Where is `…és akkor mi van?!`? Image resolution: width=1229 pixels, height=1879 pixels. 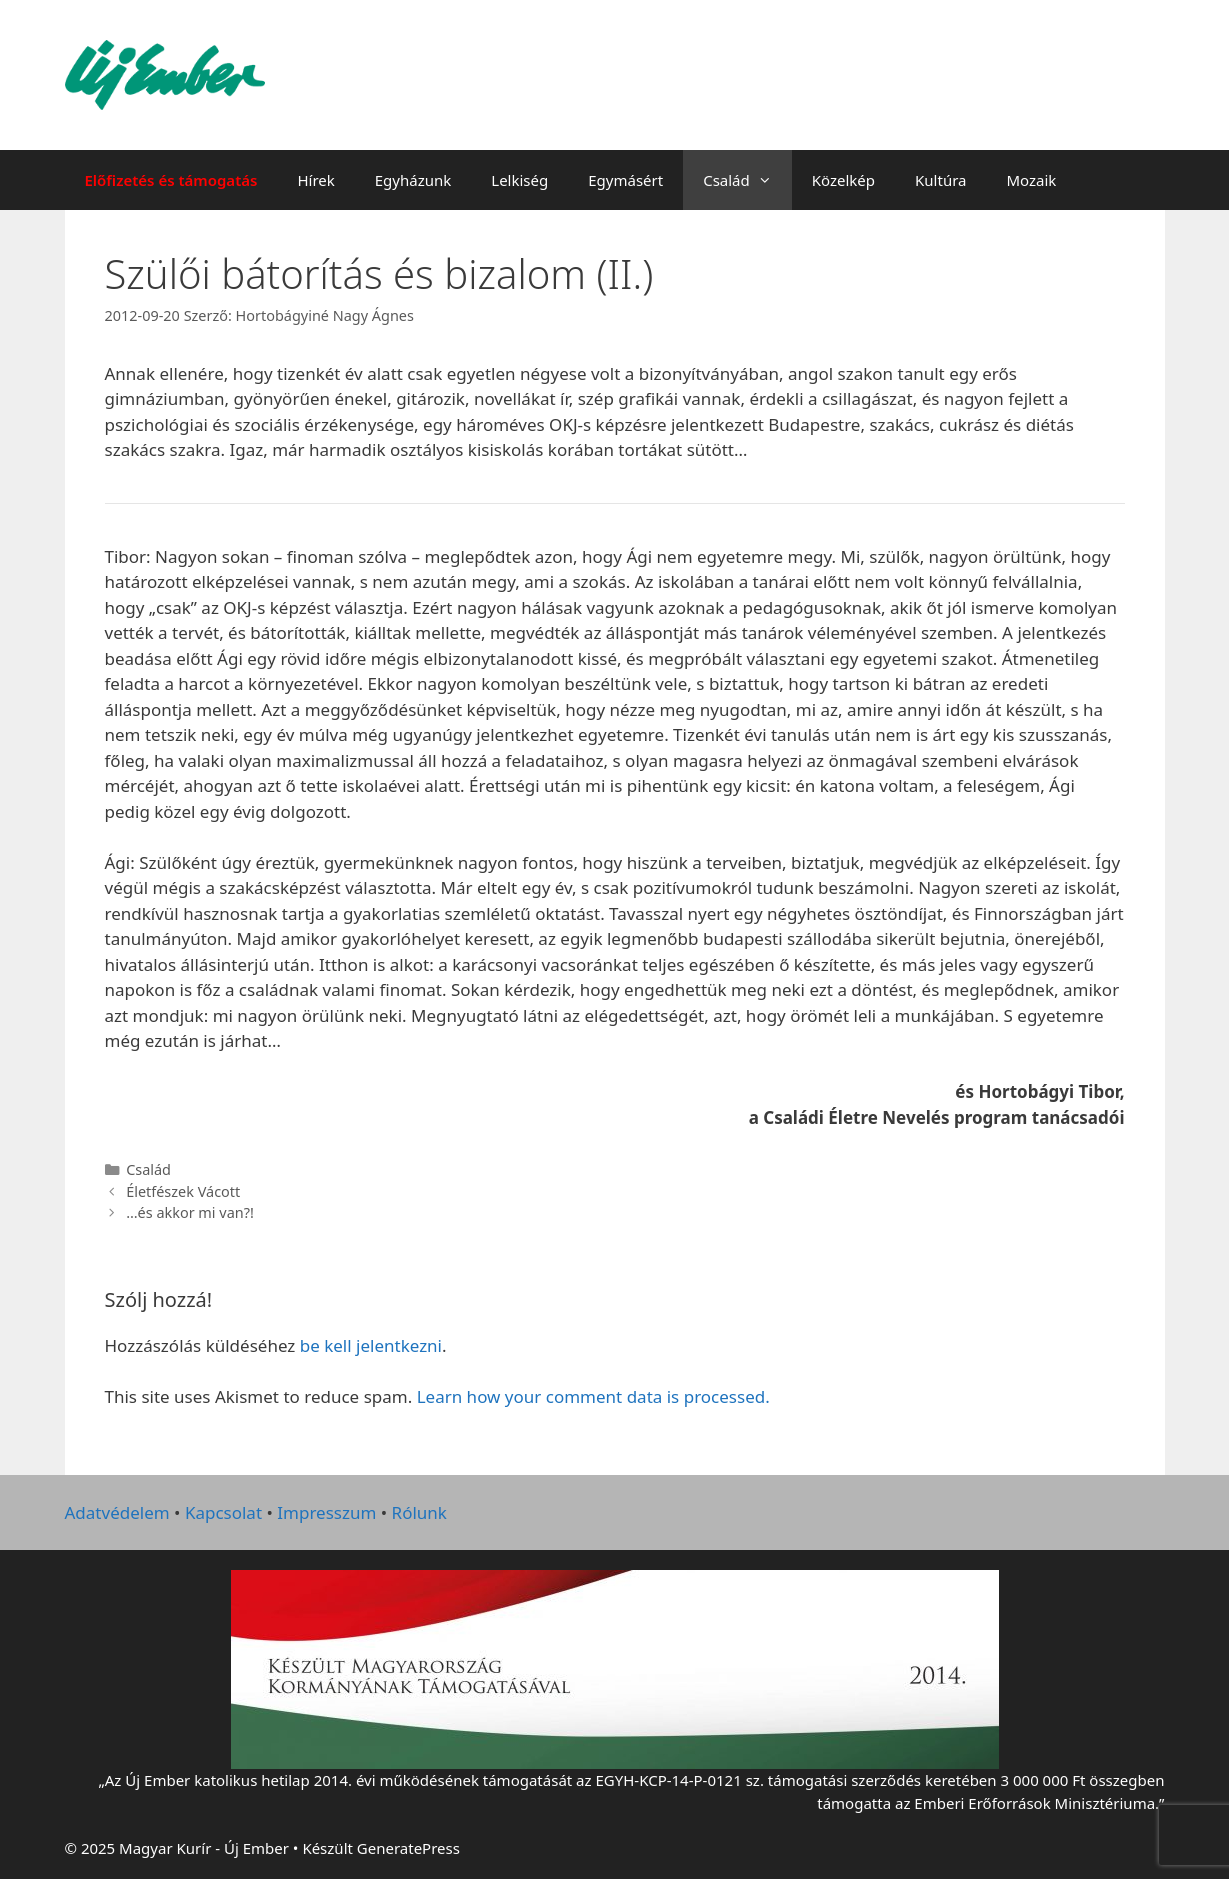
…és akkor mi van?! is located at coordinates (190, 1212).